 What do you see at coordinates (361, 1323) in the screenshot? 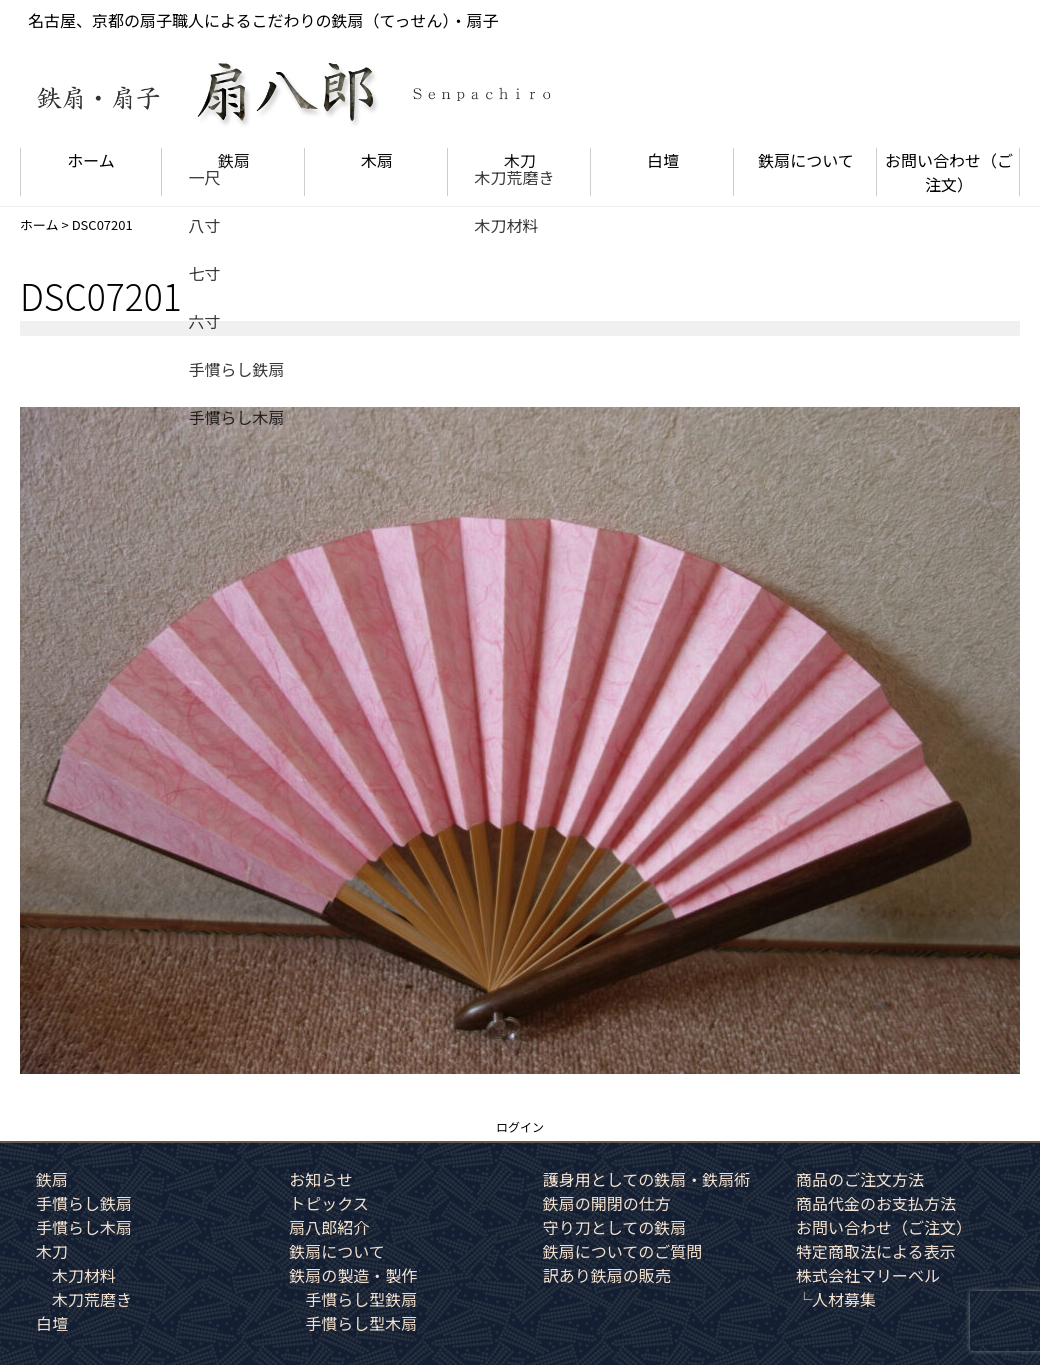
I see `手慣らし型木扇` at bounding box center [361, 1323].